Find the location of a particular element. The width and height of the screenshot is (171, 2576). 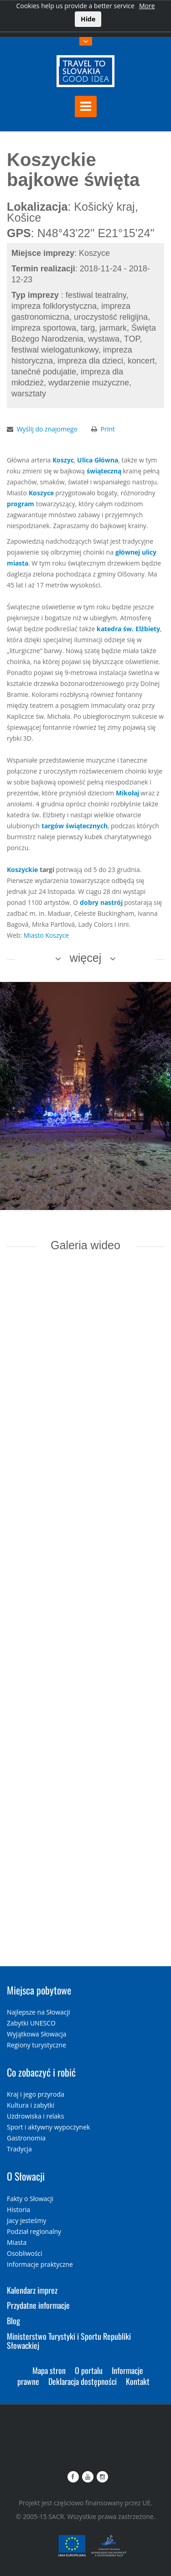

Print is located at coordinates (108, 429).